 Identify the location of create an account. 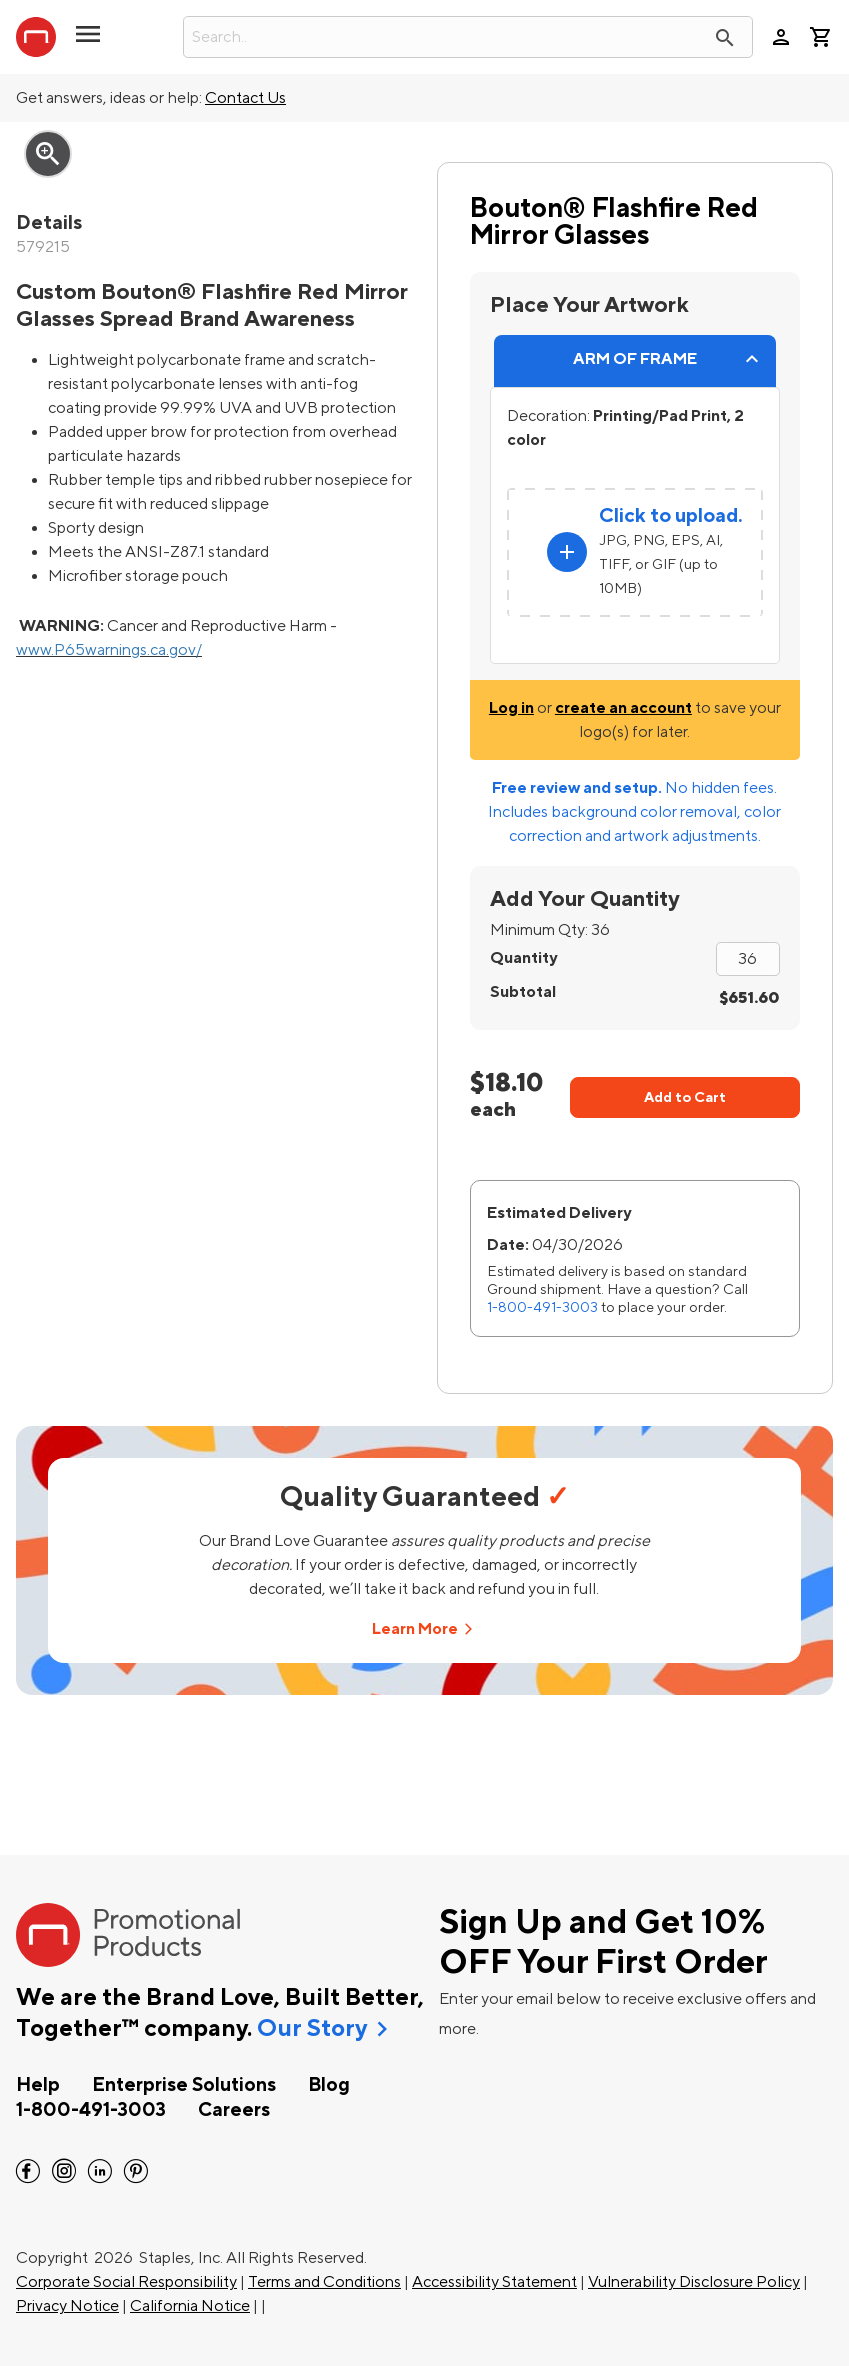
(623, 708).